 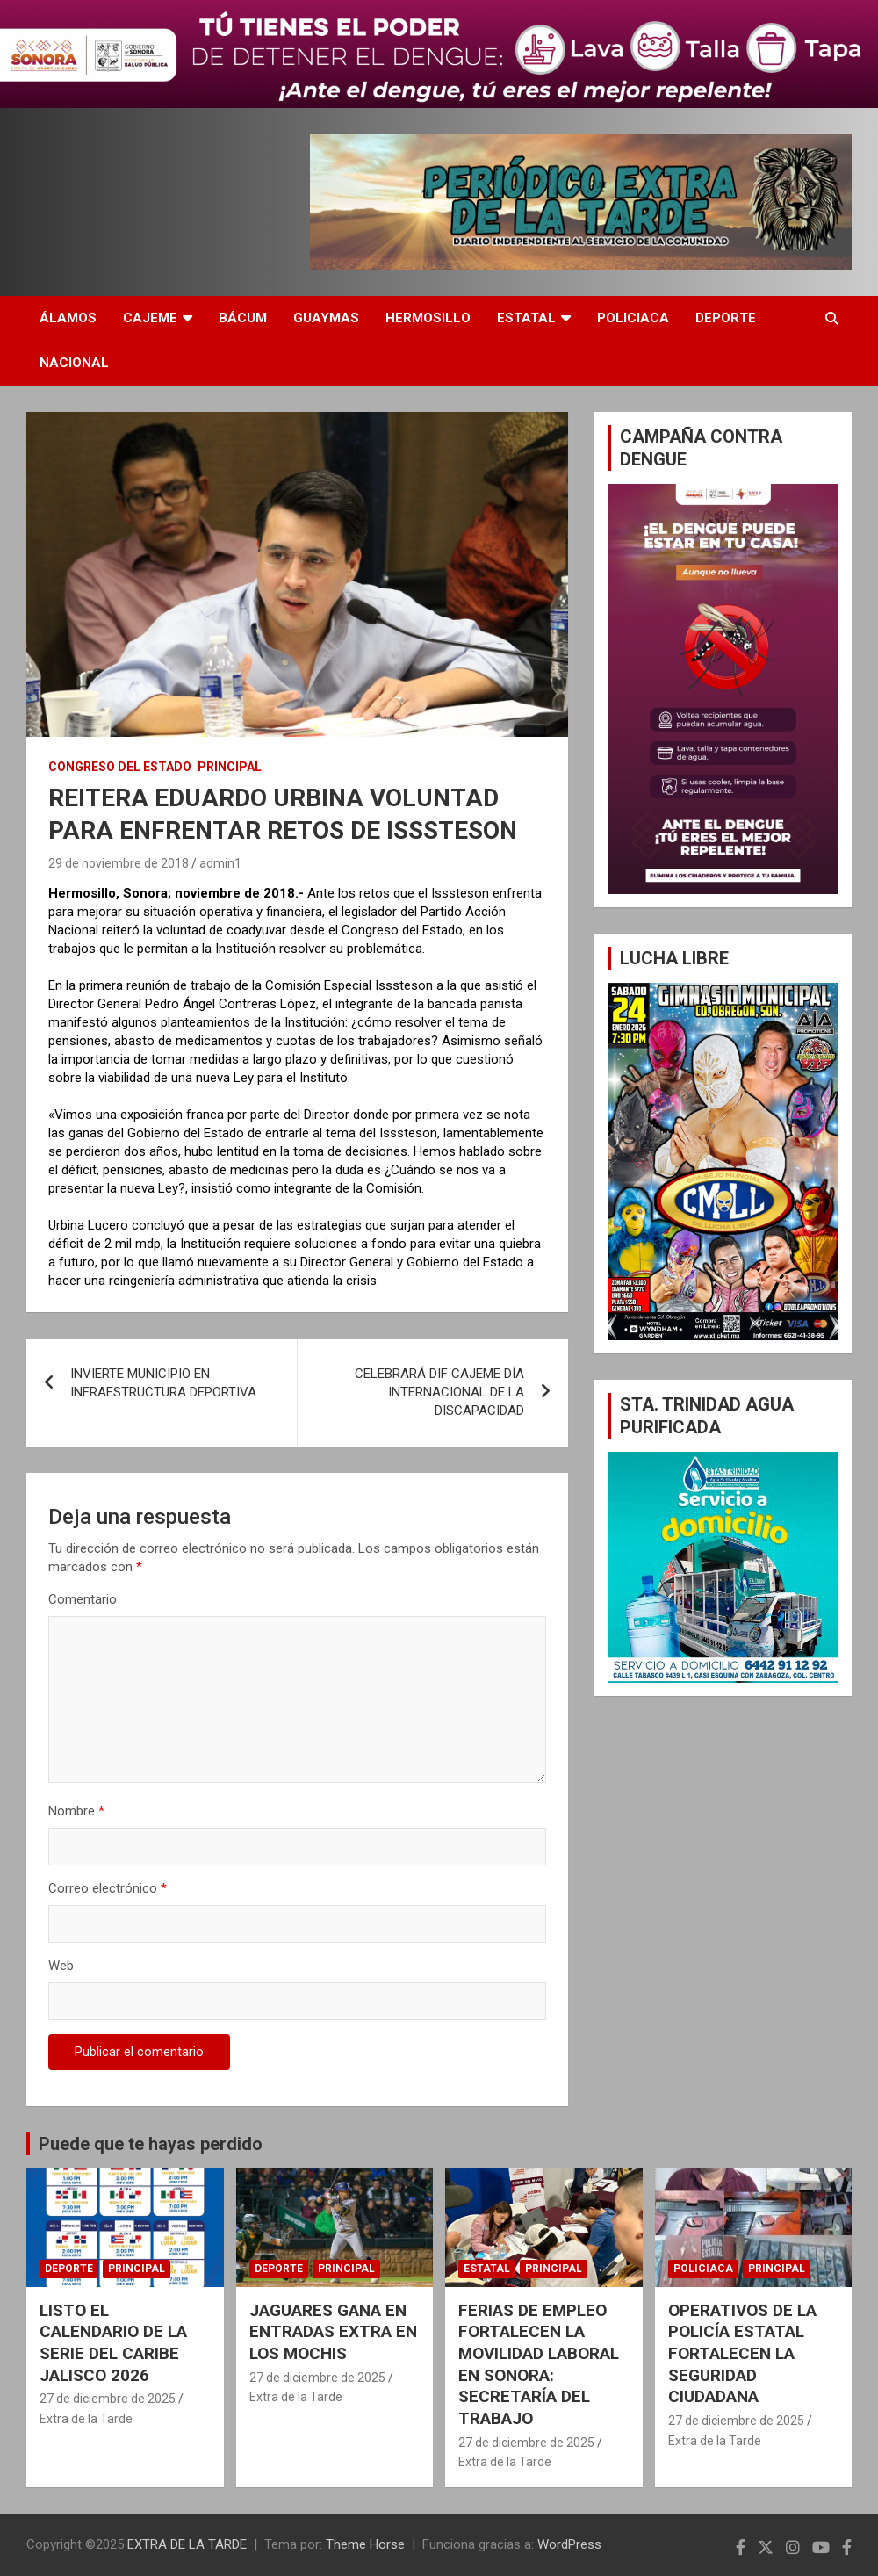 I want to click on ESTATAL, so click(x=526, y=318).